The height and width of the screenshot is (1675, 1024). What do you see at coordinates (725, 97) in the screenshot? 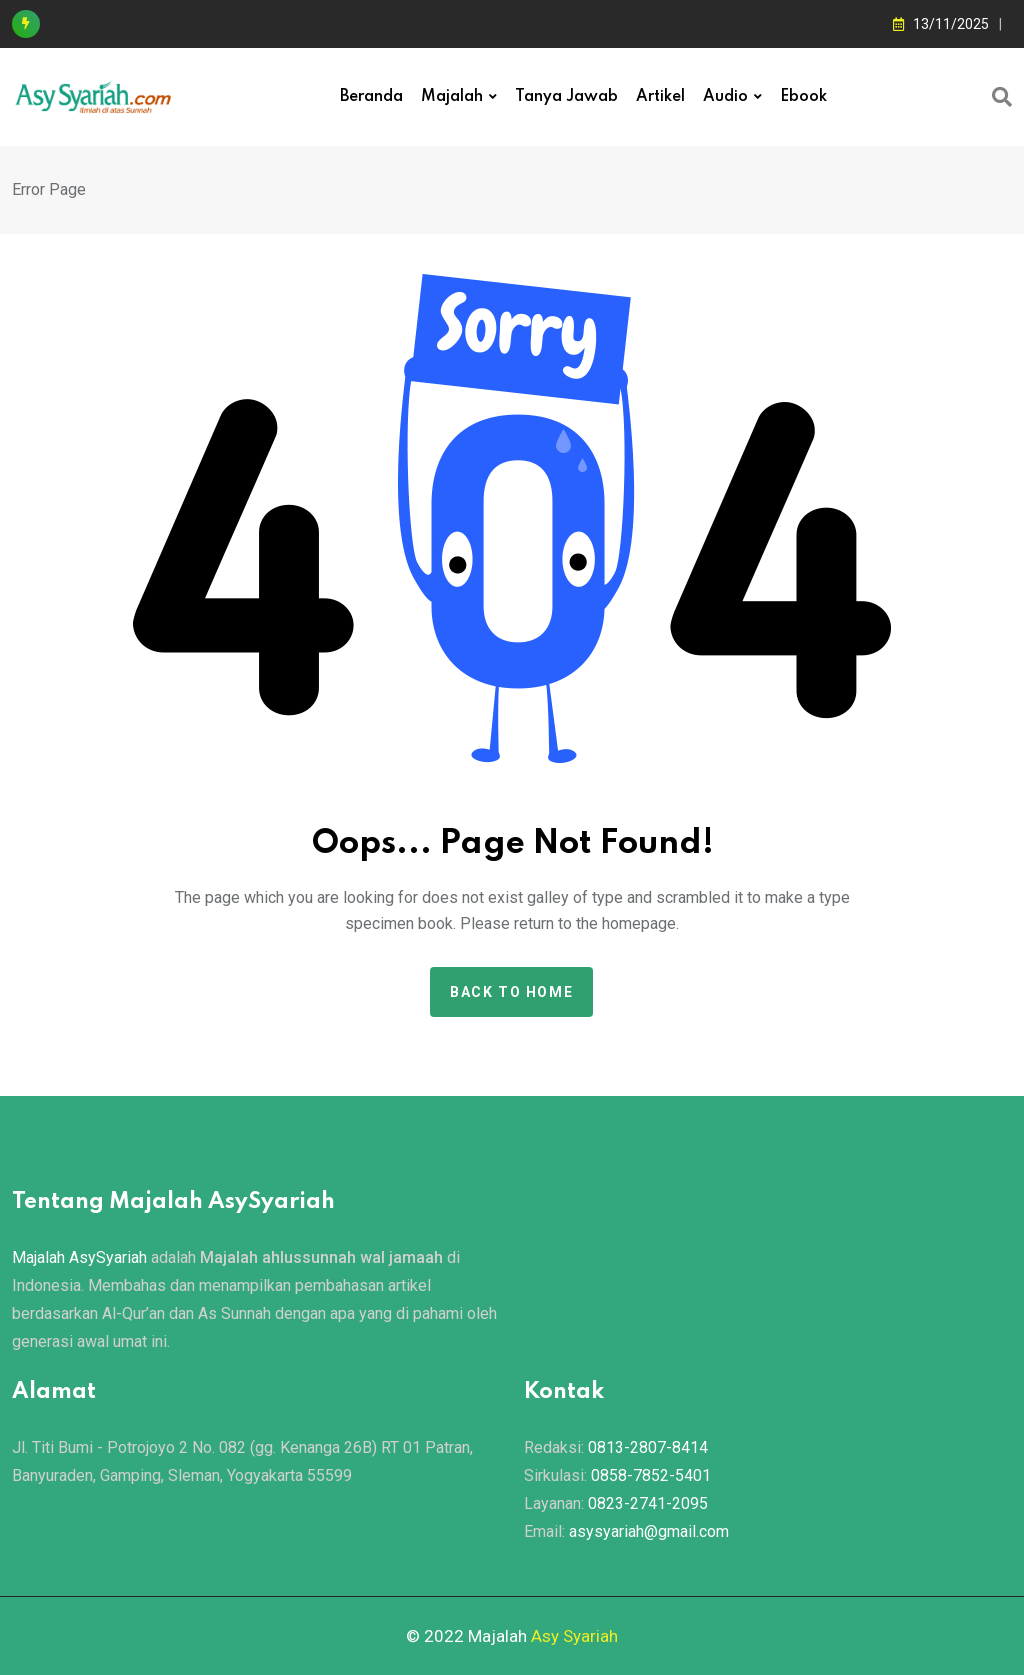
I see `Audio` at bounding box center [725, 97].